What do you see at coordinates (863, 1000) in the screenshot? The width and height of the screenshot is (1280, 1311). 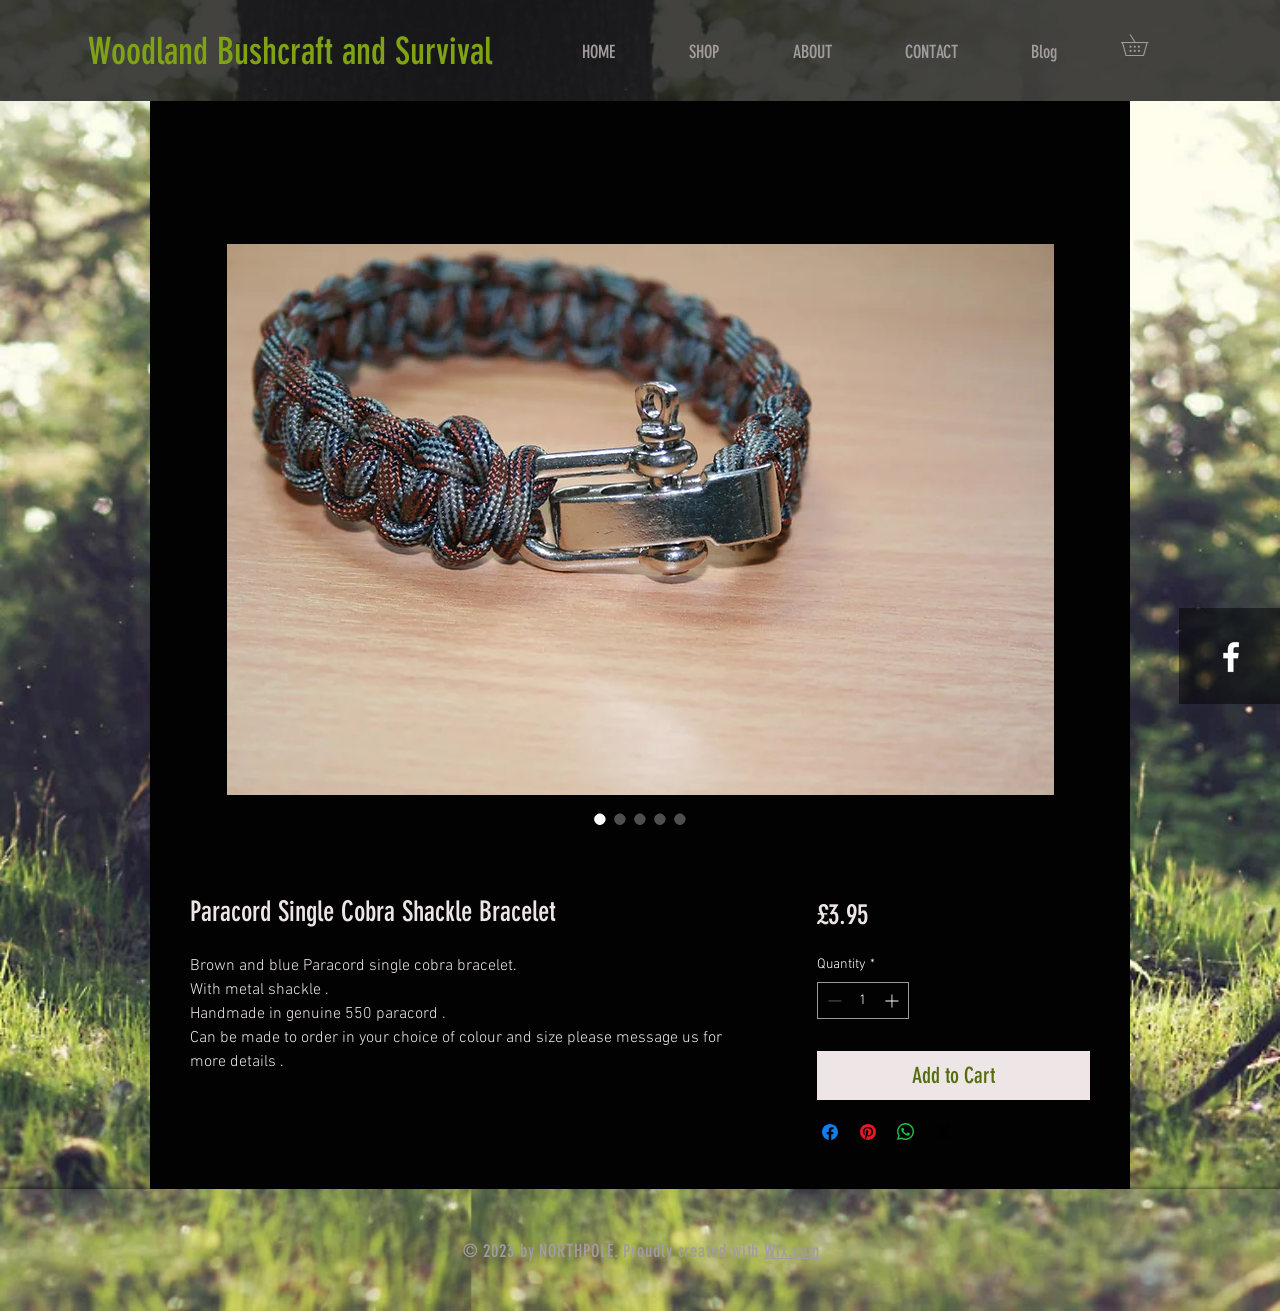 I see `[spinbutton]` at bounding box center [863, 1000].